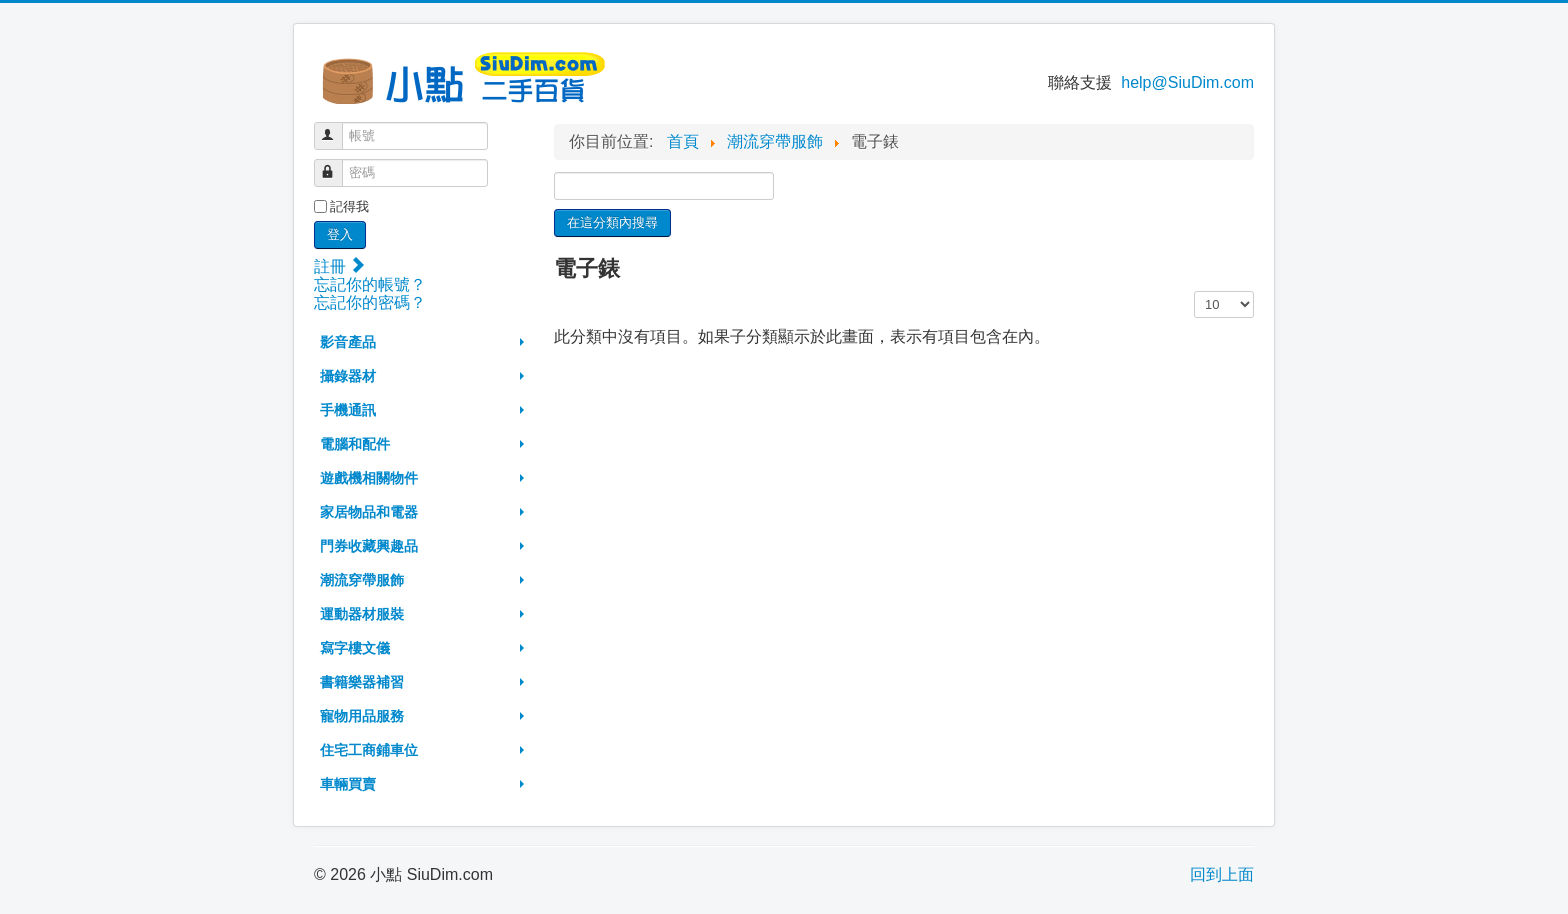 Image resolution: width=1568 pixels, height=914 pixels. Describe the element at coordinates (1187, 82) in the screenshot. I see `help@SiuDim.com` at that location.